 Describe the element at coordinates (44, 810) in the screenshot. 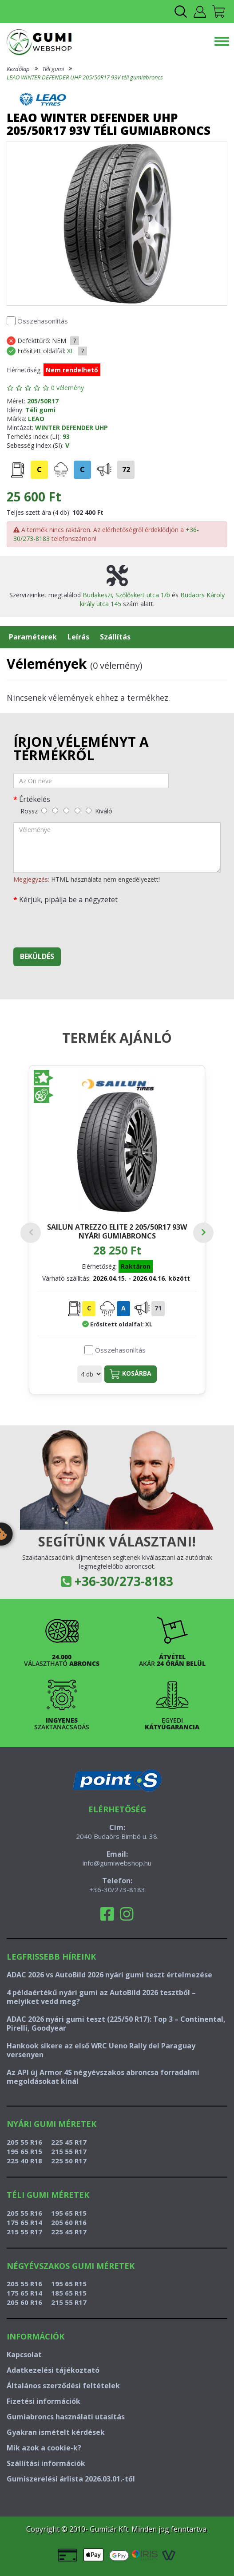

I see `[rossz]` at that location.